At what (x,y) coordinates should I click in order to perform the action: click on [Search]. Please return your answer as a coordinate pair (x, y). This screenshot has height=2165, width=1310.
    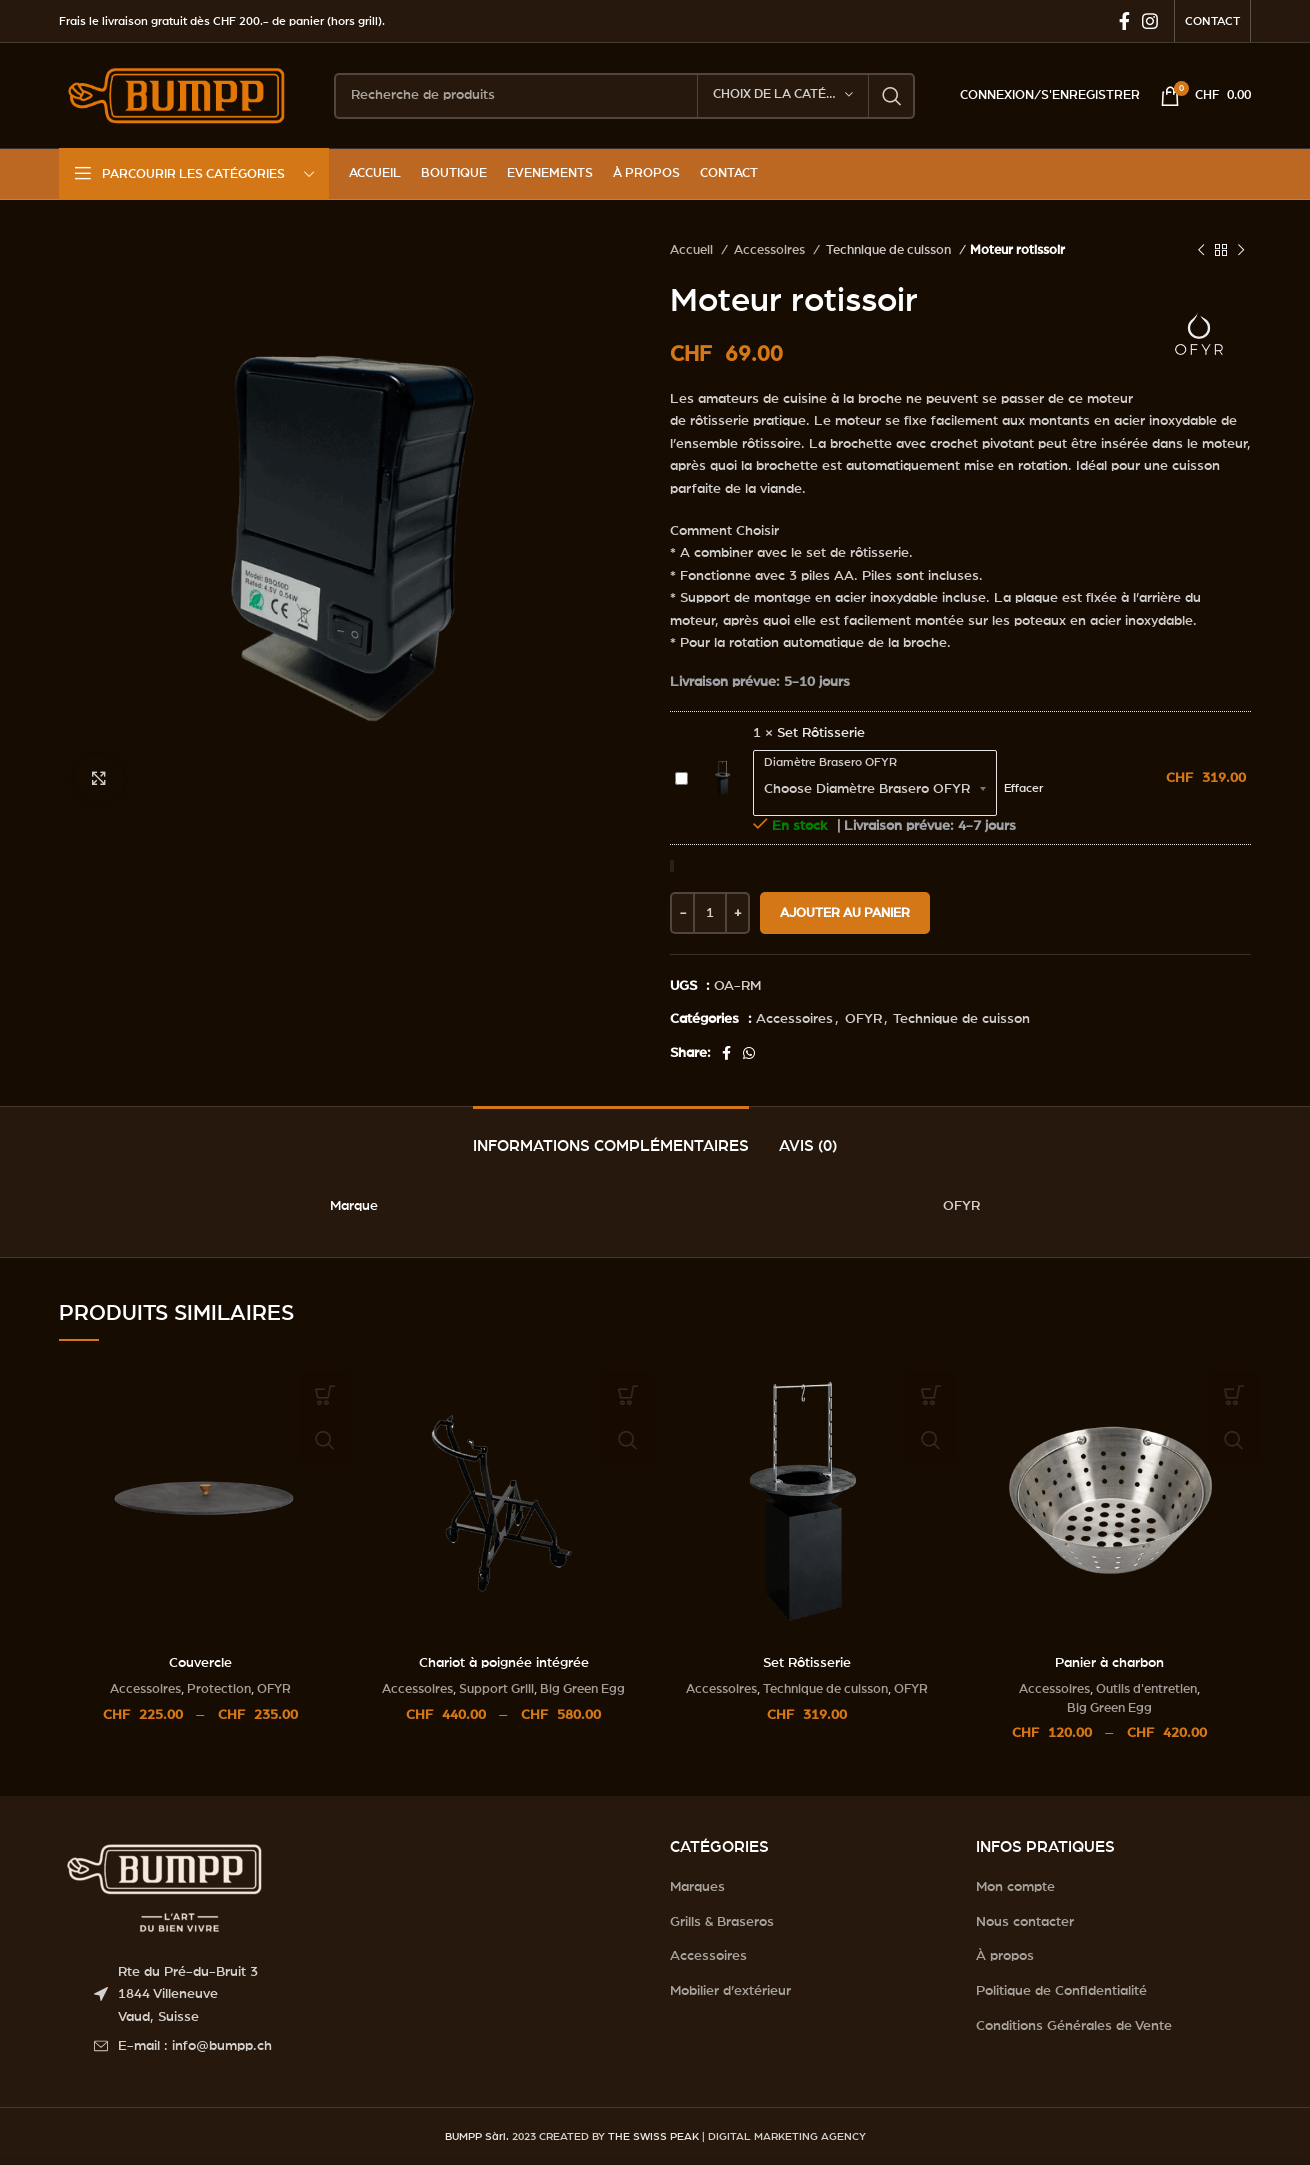
    Looking at the image, I should click on (624, 96).